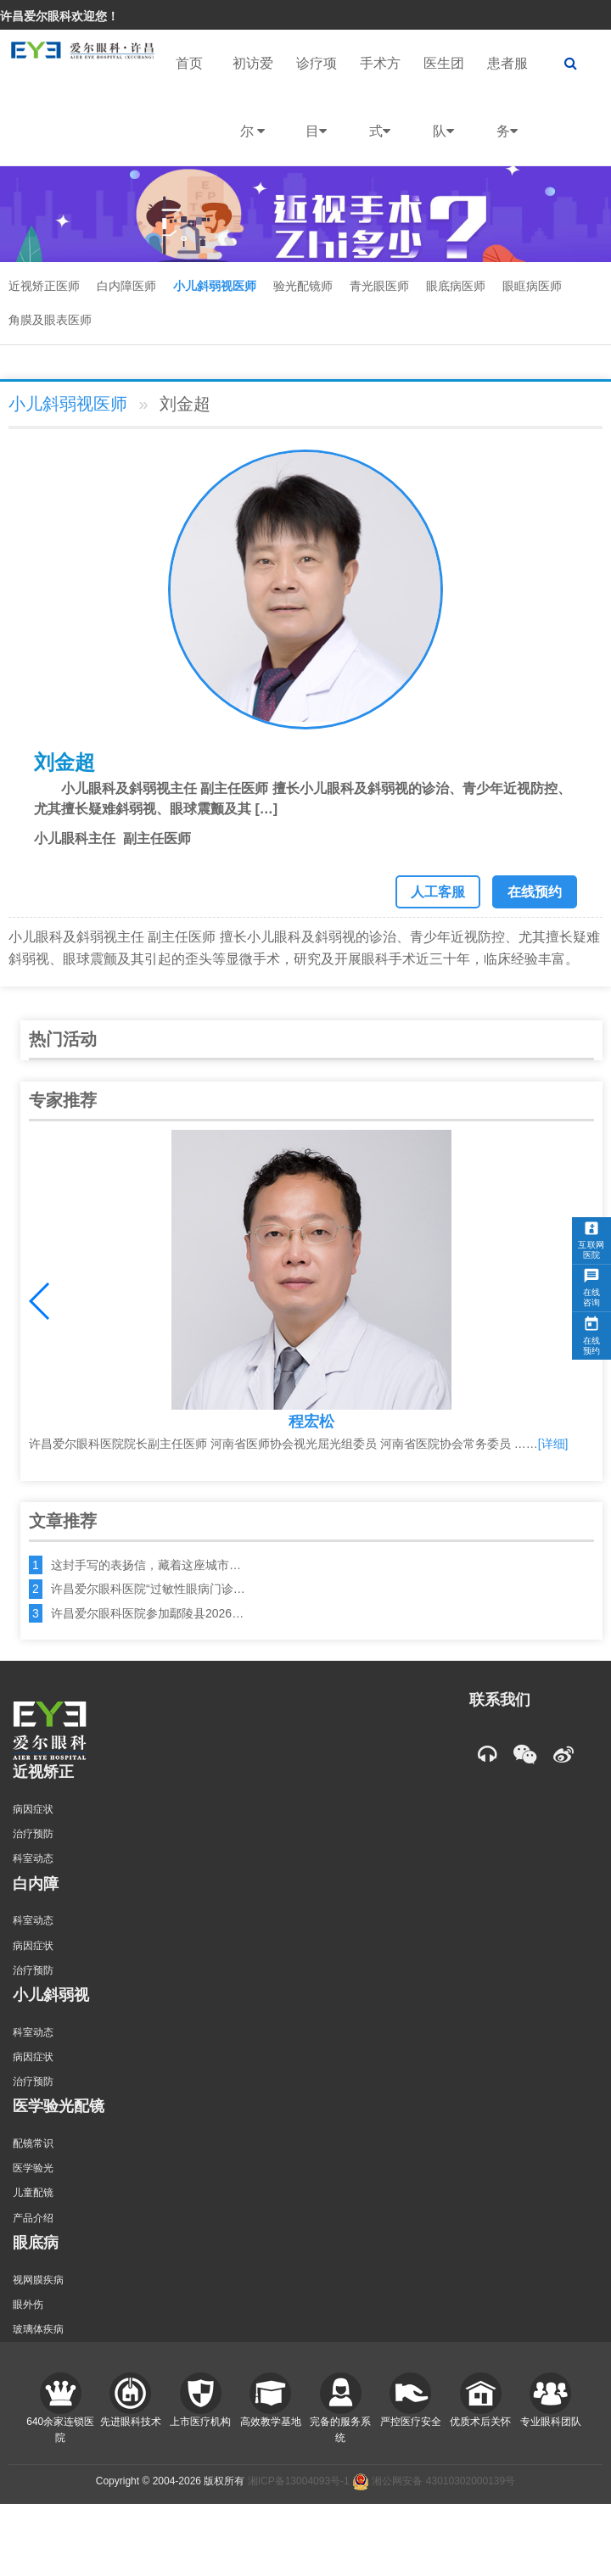  What do you see at coordinates (38, 2280) in the screenshot?
I see `视网膜疾病` at bounding box center [38, 2280].